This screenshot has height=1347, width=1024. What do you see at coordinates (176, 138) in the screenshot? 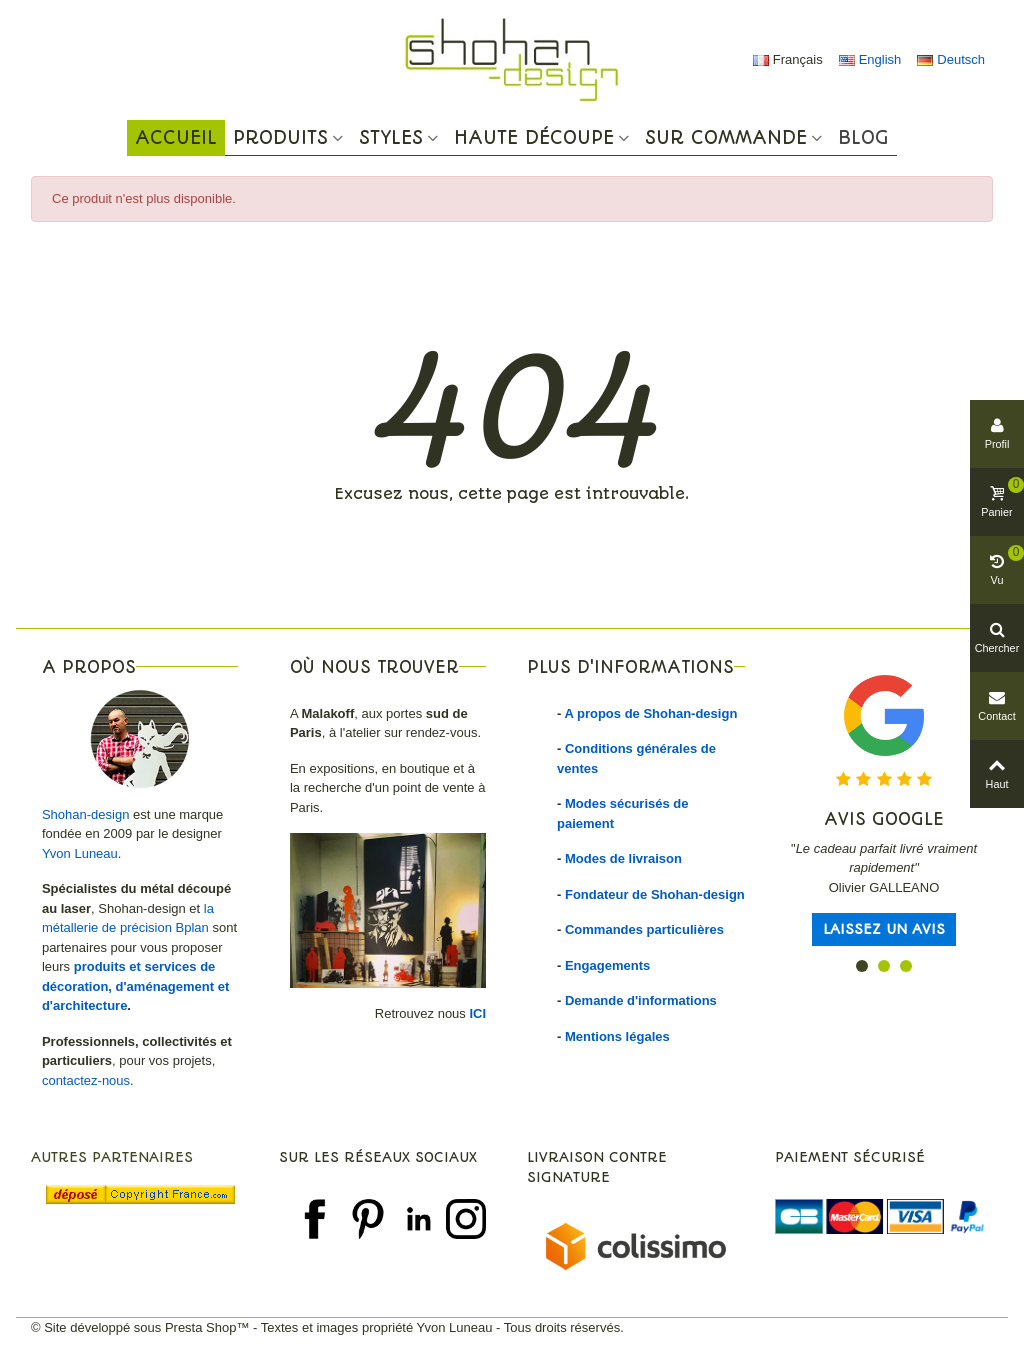
I see `Accueil` at bounding box center [176, 138].